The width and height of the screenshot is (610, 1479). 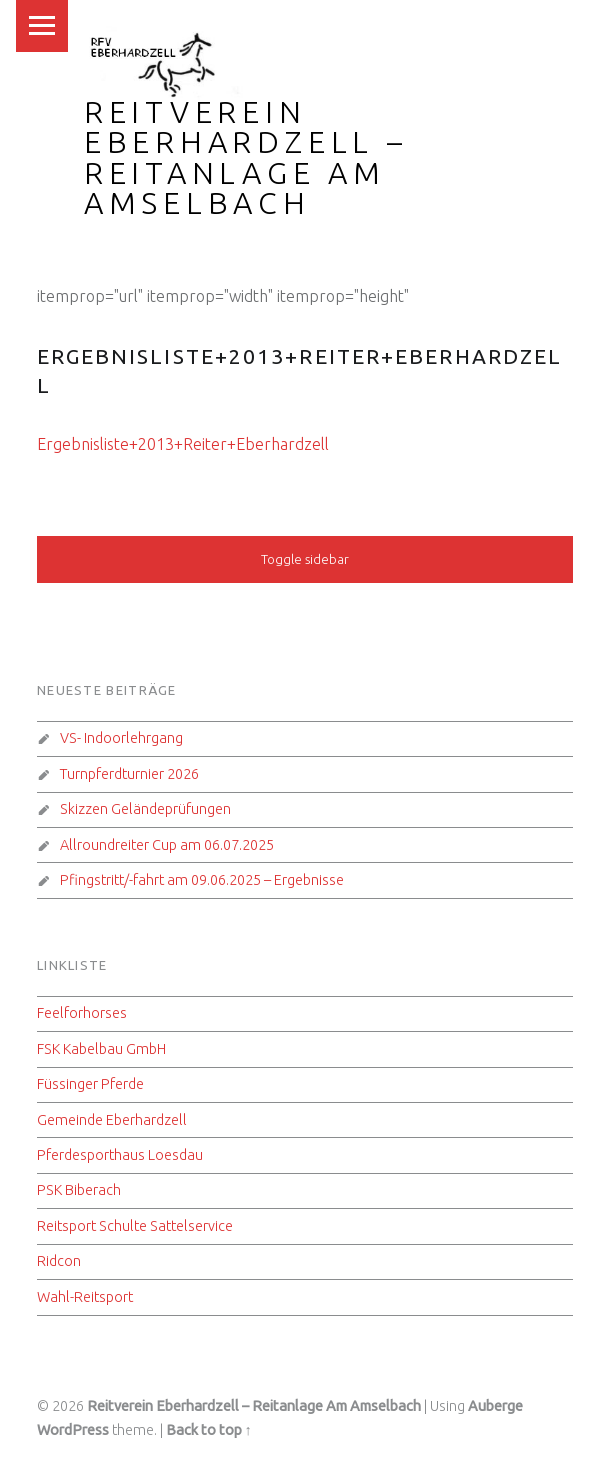 What do you see at coordinates (167, 845) in the screenshot?
I see `Allroundreiter Cup am 06.07.2025` at bounding box center [167, 845].